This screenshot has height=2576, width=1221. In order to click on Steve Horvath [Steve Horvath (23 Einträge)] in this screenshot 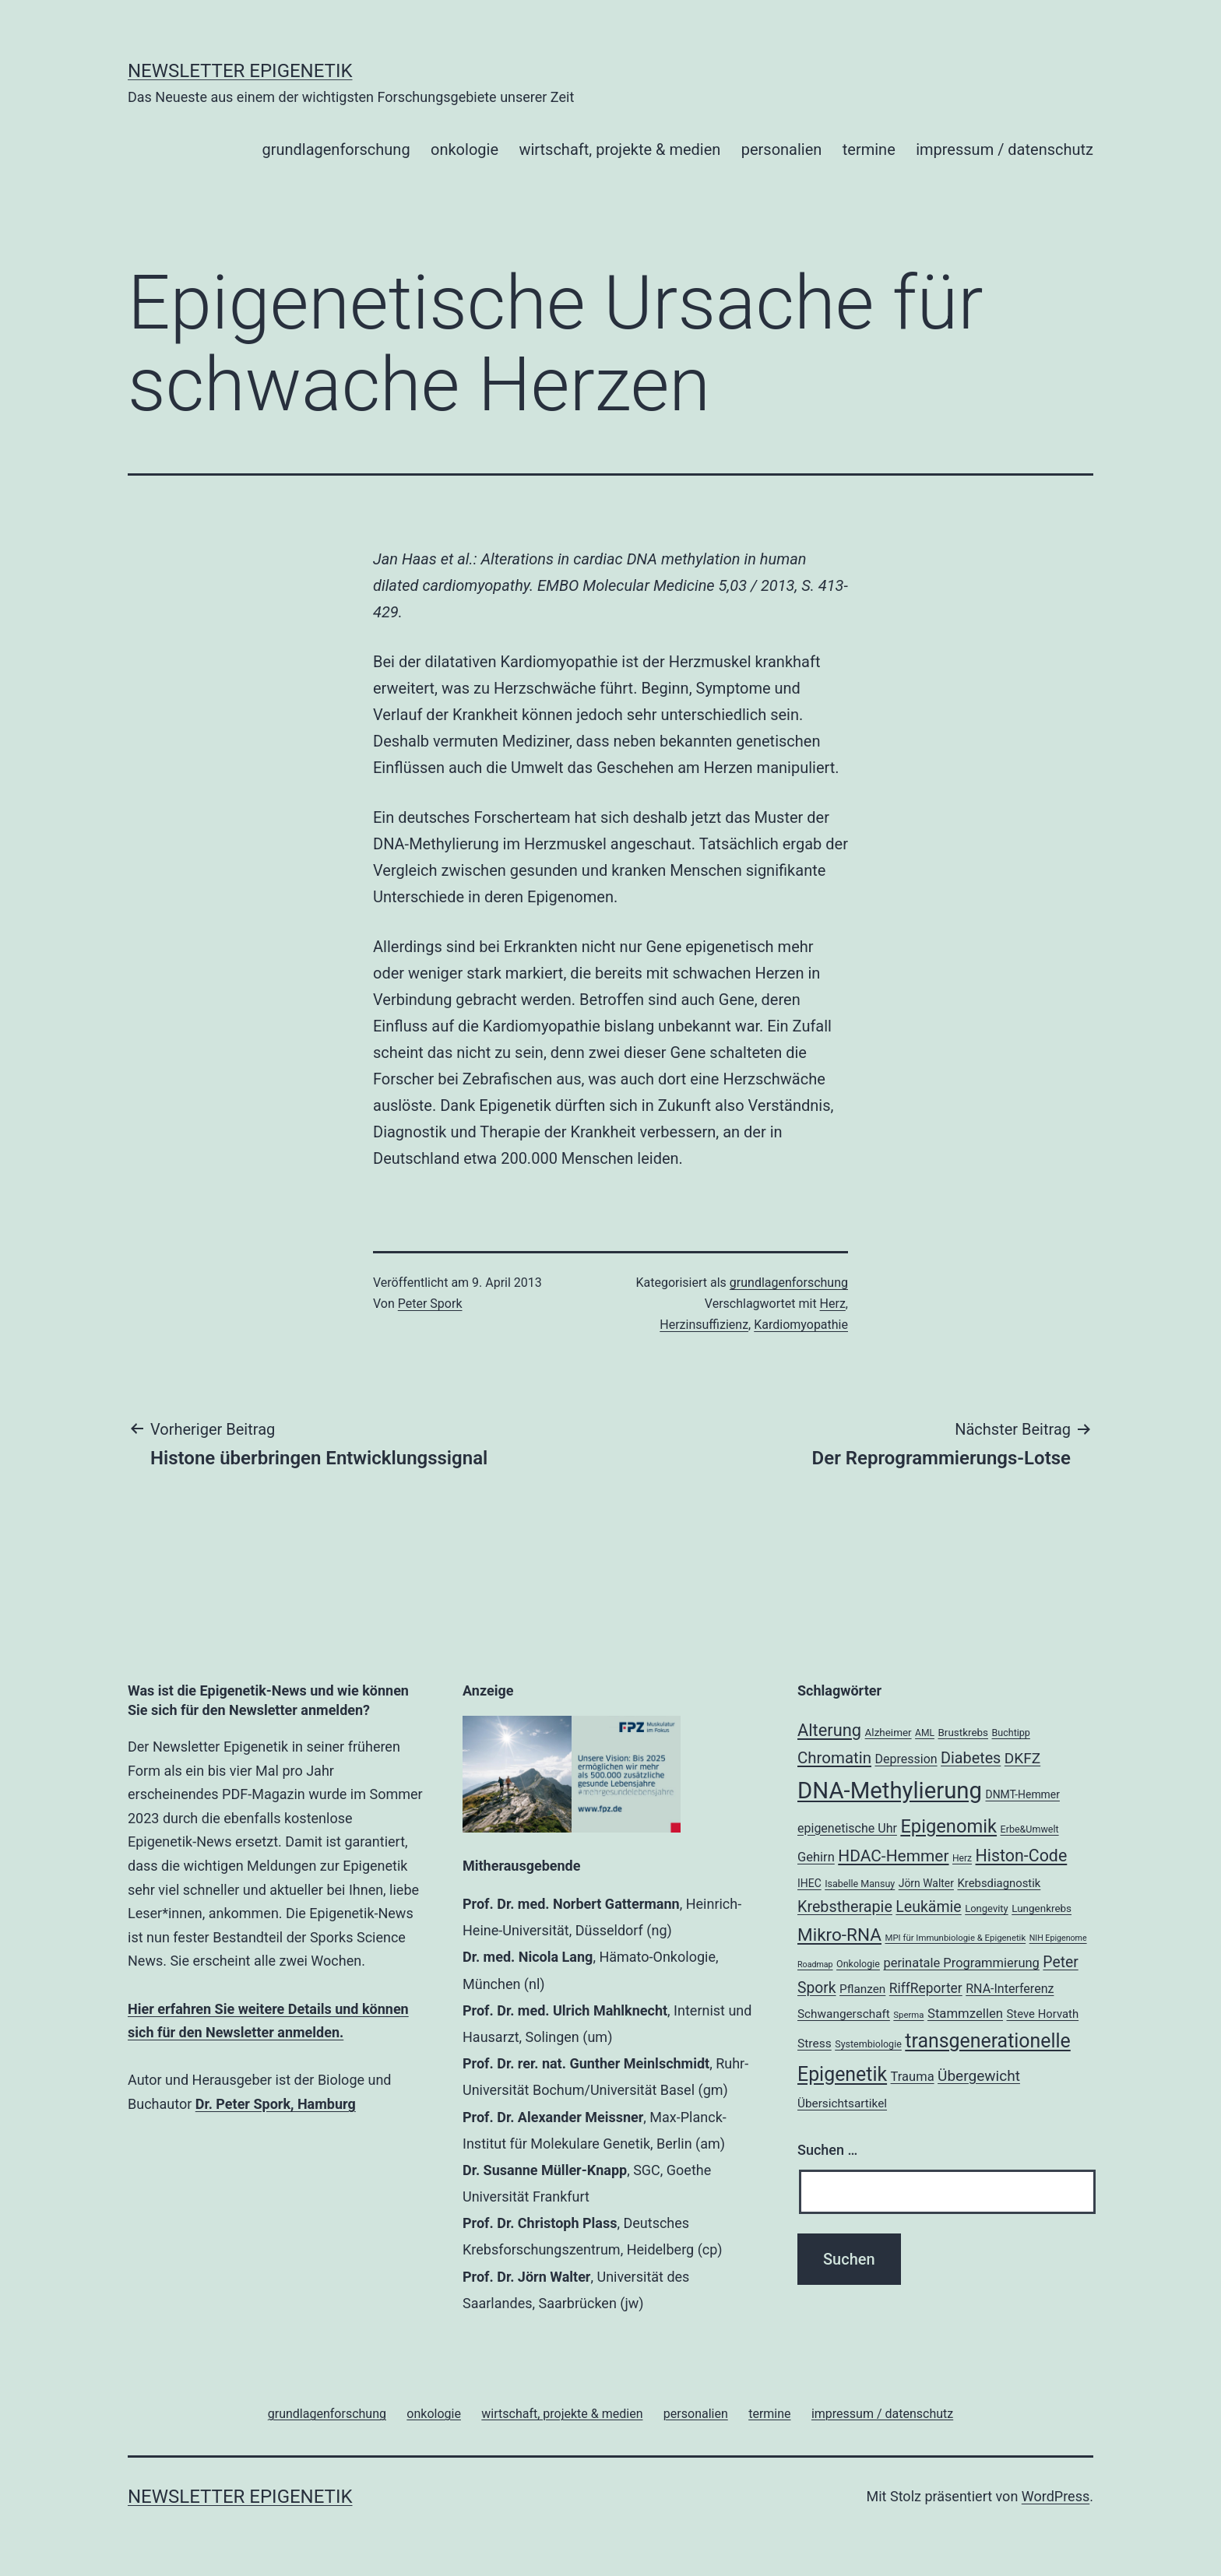, I will do `click(1043, 2014)`.